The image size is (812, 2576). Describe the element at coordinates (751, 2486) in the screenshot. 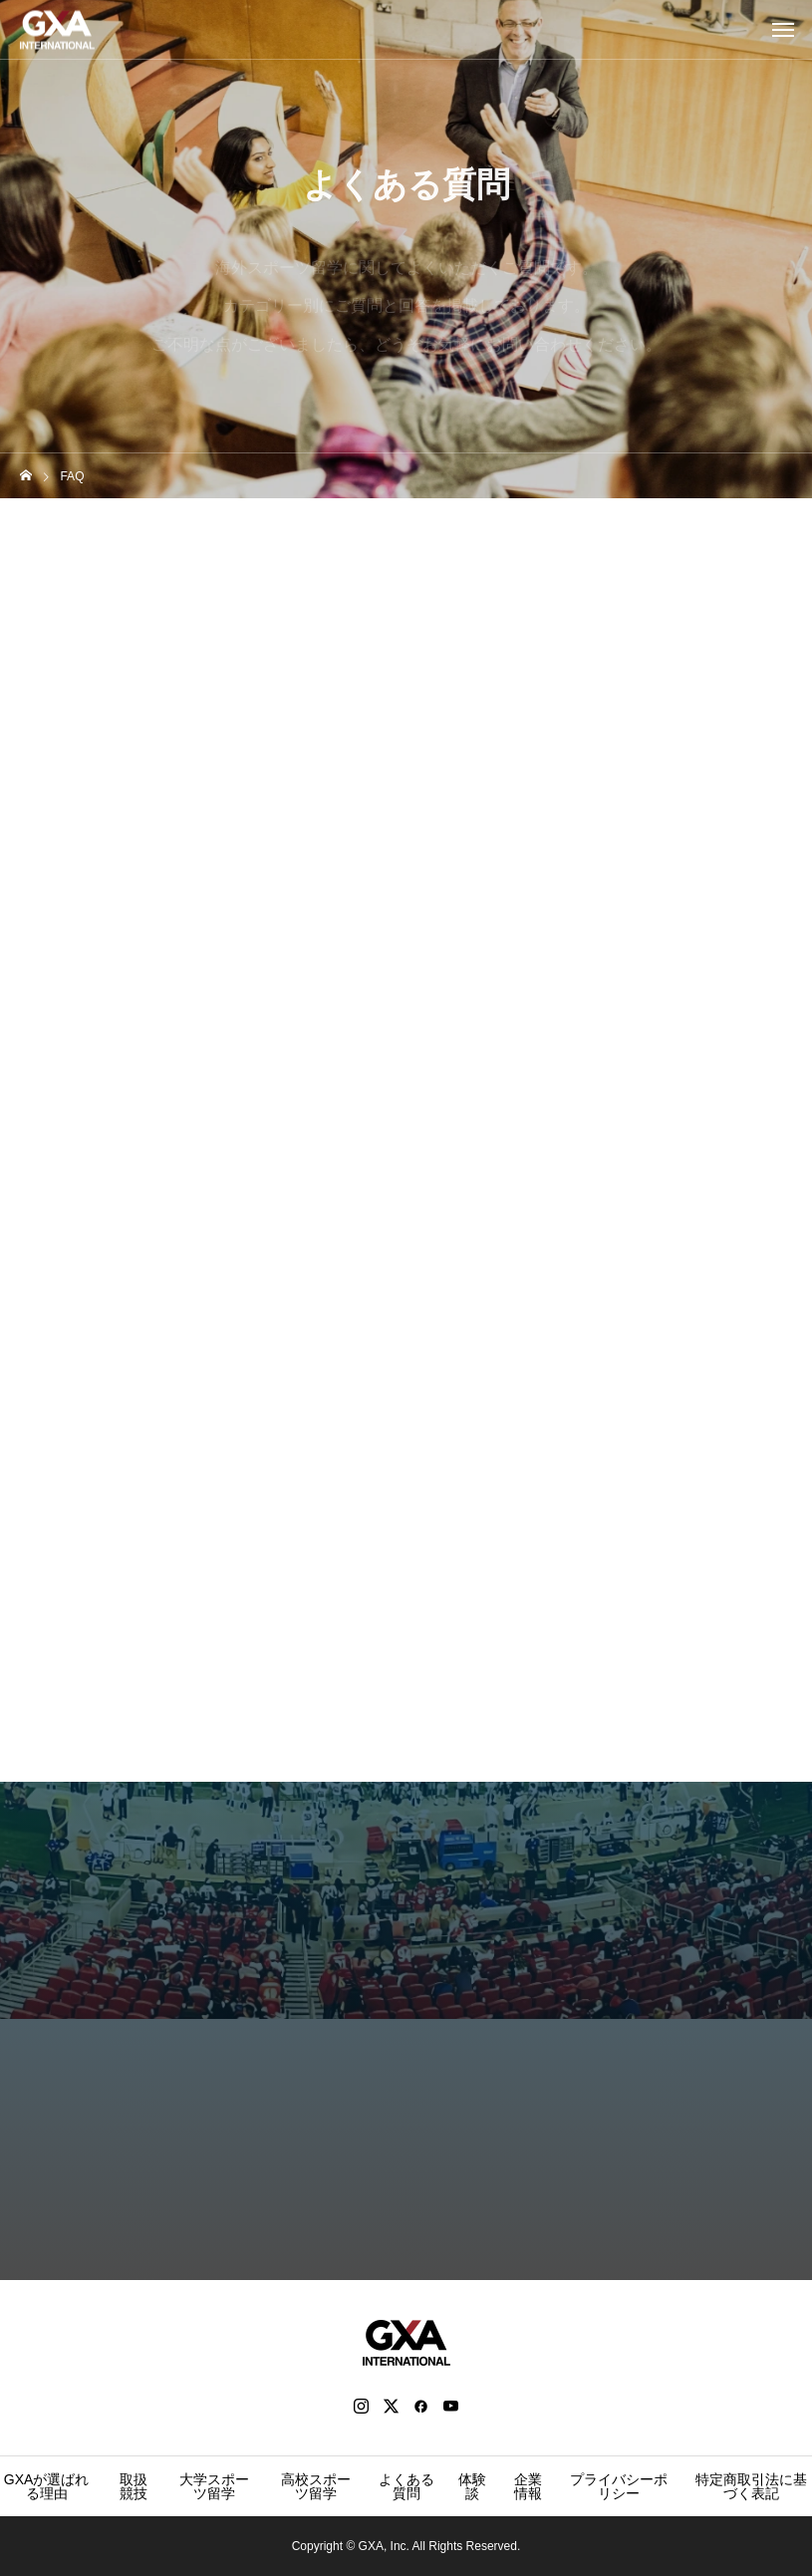

I see `特定商取引法に基づく表記` at that location.